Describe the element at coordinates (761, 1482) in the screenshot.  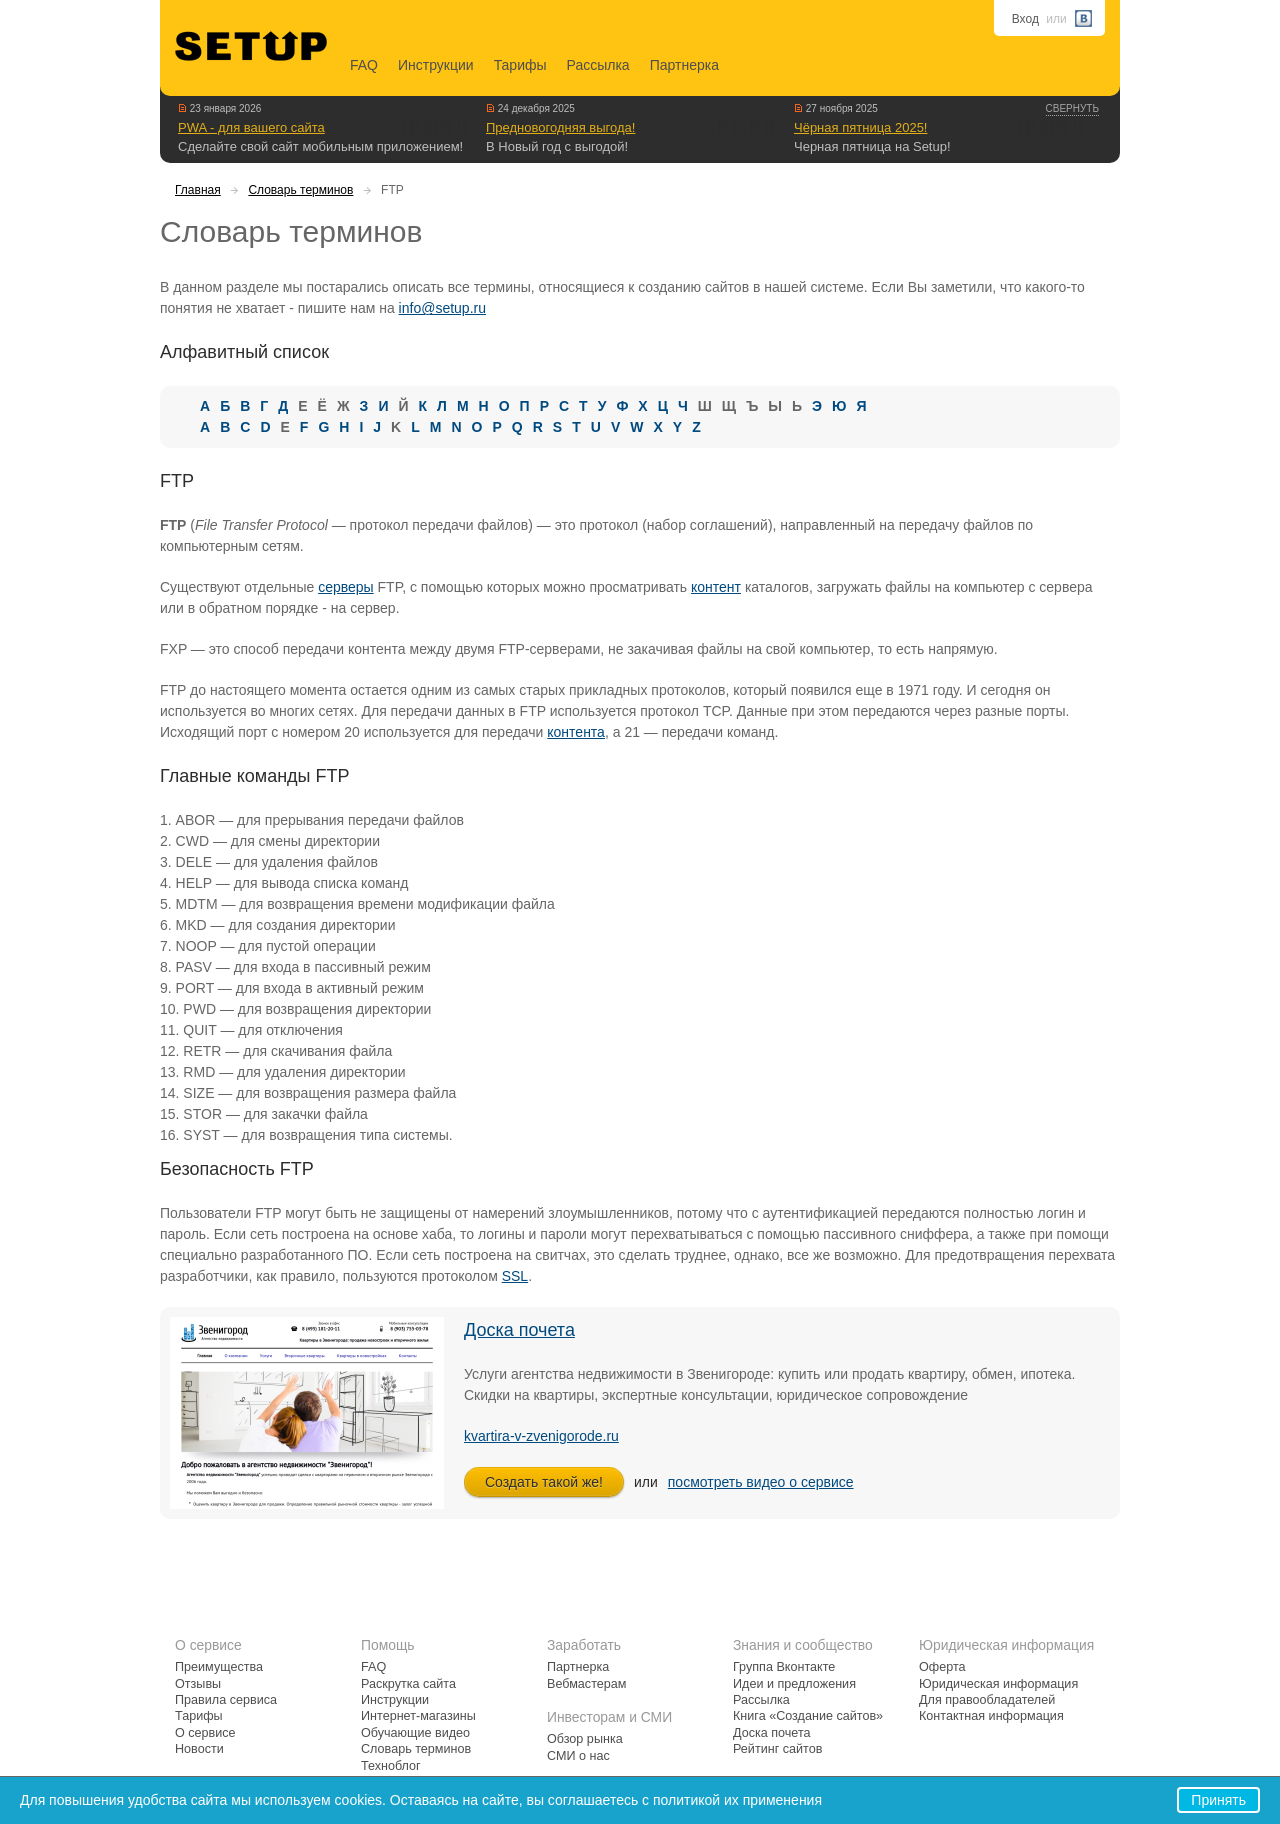
I see `посмотреть видео о сервисе` at that location.